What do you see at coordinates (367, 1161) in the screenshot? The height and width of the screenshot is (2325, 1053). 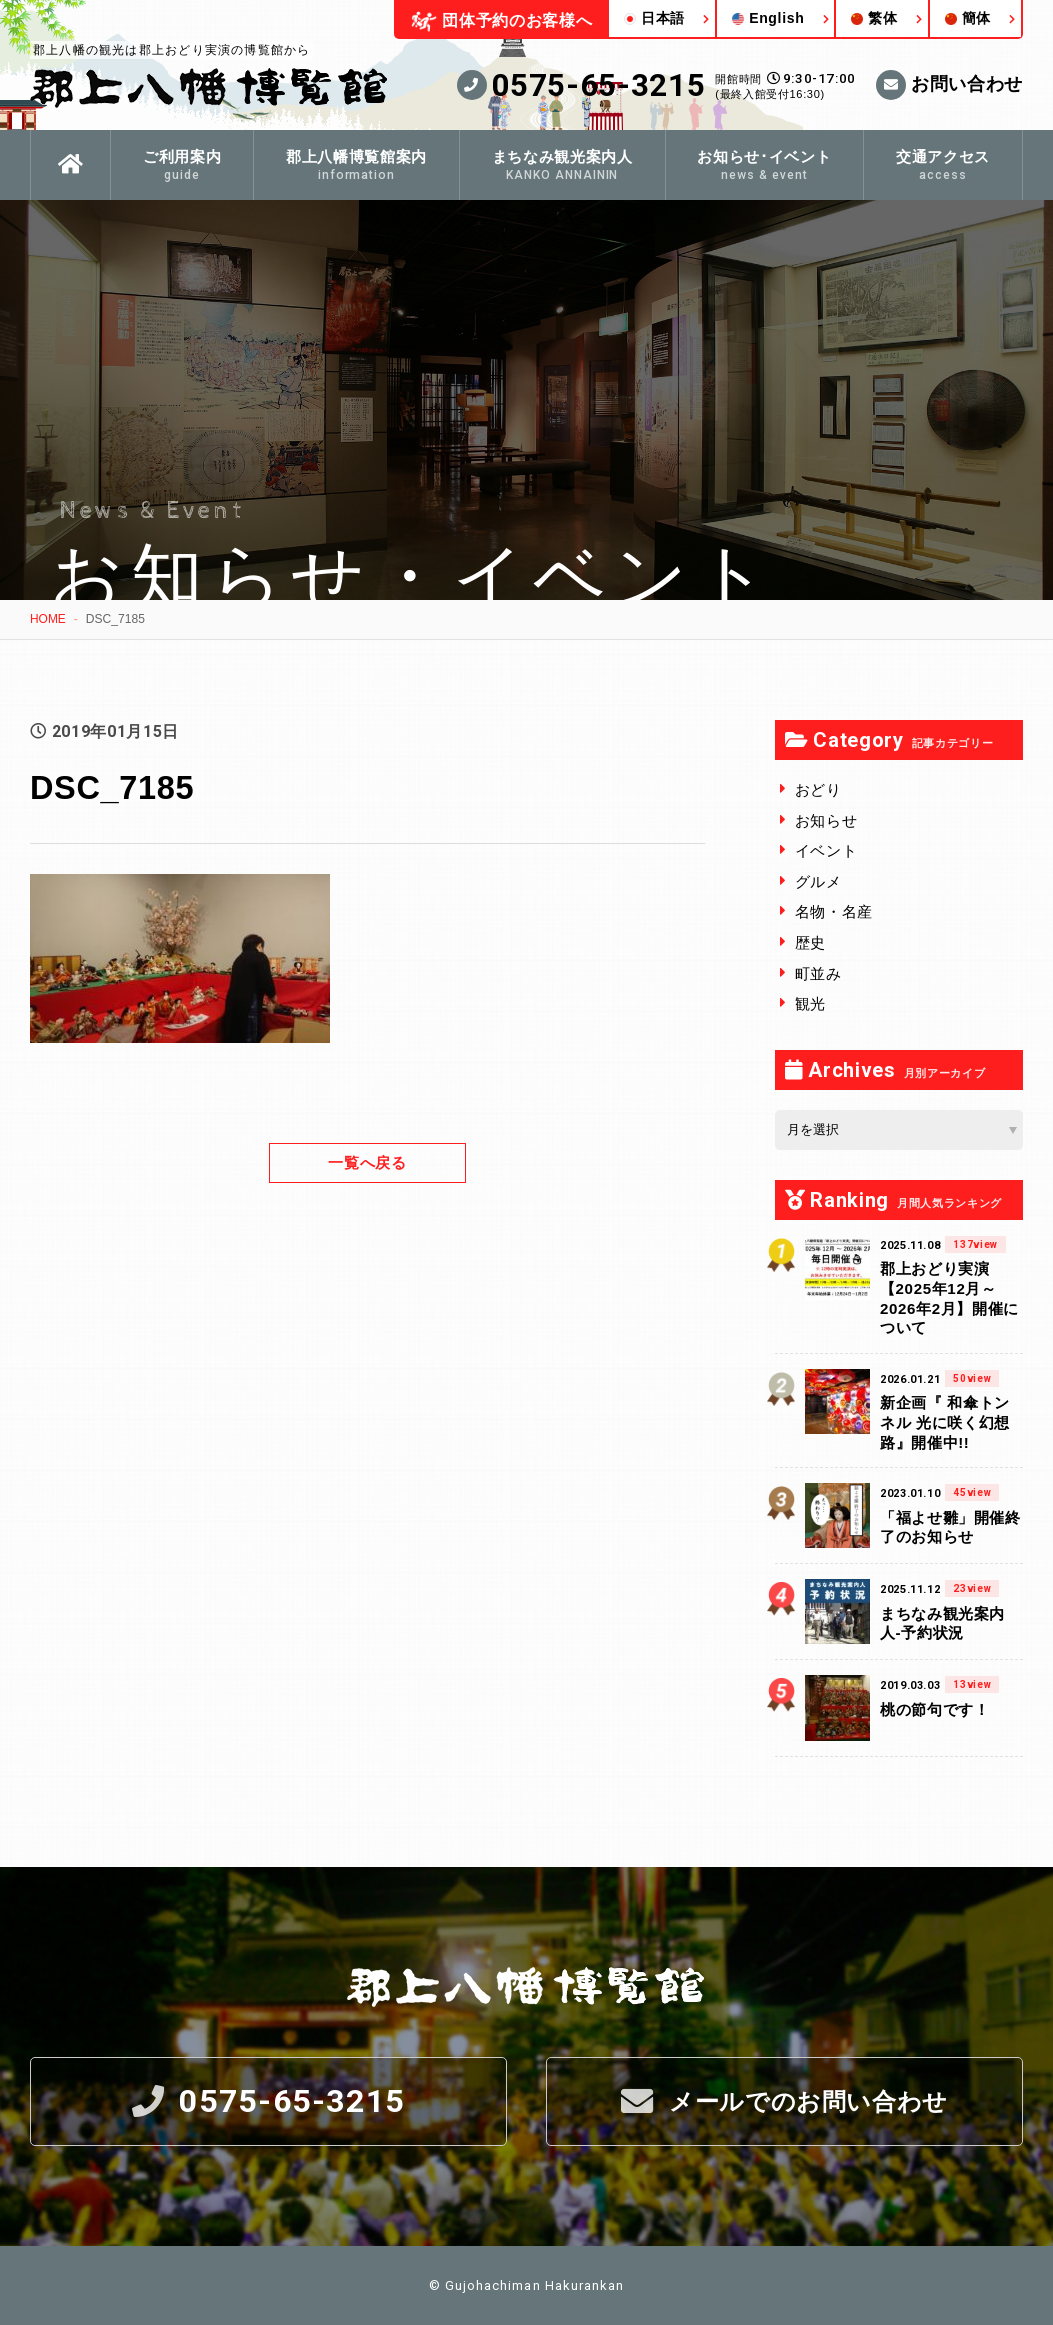 I see `一覧へ戻る` at bounding box center [367, 1161].